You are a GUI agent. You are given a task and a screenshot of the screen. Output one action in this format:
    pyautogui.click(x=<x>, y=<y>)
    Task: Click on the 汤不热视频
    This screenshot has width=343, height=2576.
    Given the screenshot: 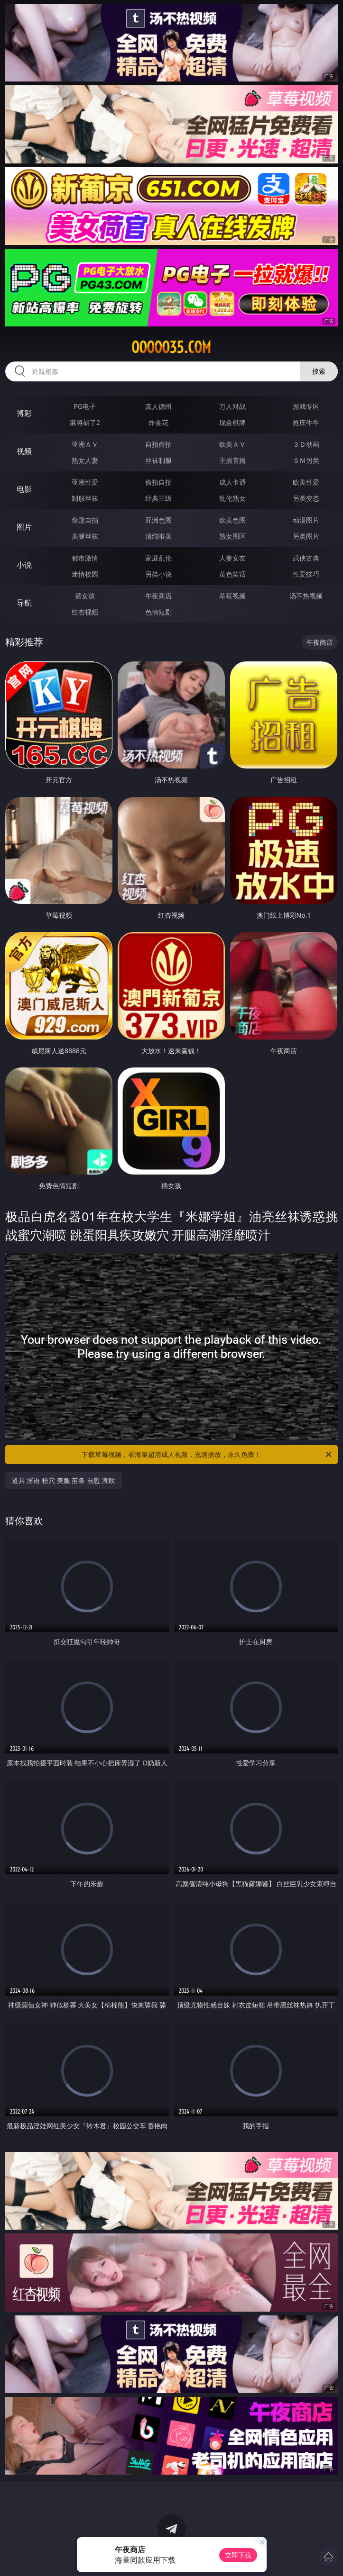 What is the action you would take?
    pyautogui.click(x=306, y=595)
    